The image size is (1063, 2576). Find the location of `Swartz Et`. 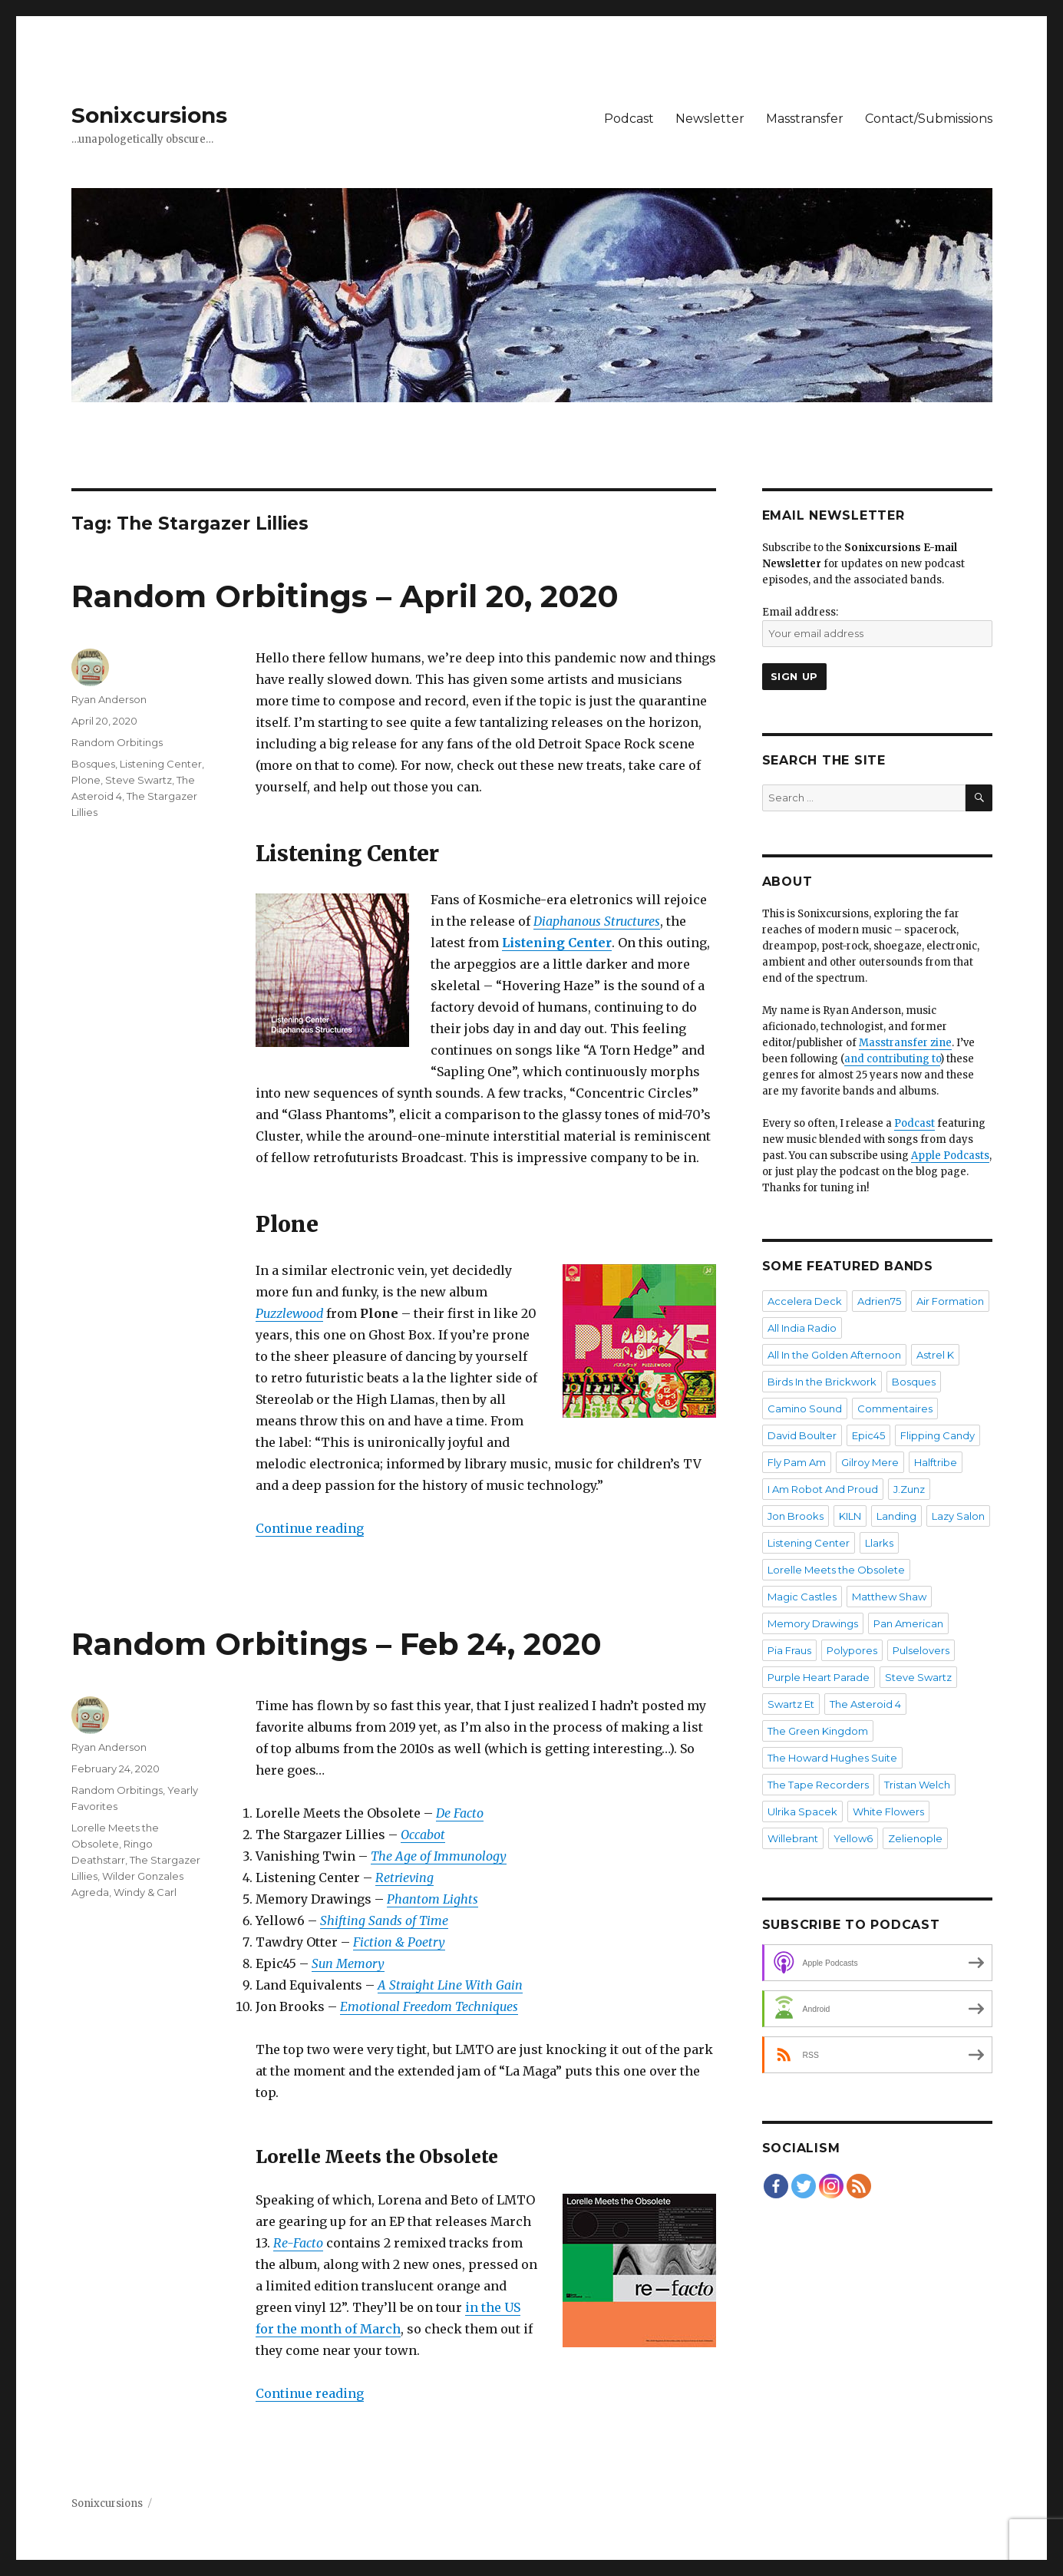

Swartz Et is located at coordinates (791, 1704).